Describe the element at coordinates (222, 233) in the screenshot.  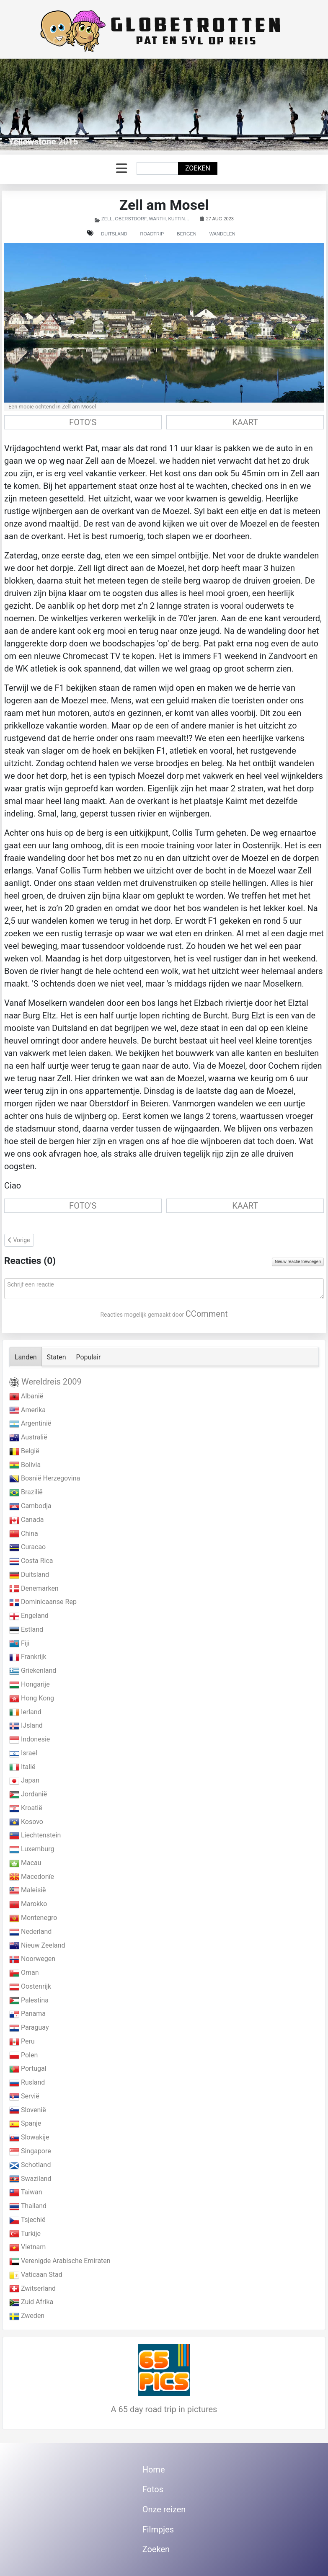
I see `Wandelen` at that location.